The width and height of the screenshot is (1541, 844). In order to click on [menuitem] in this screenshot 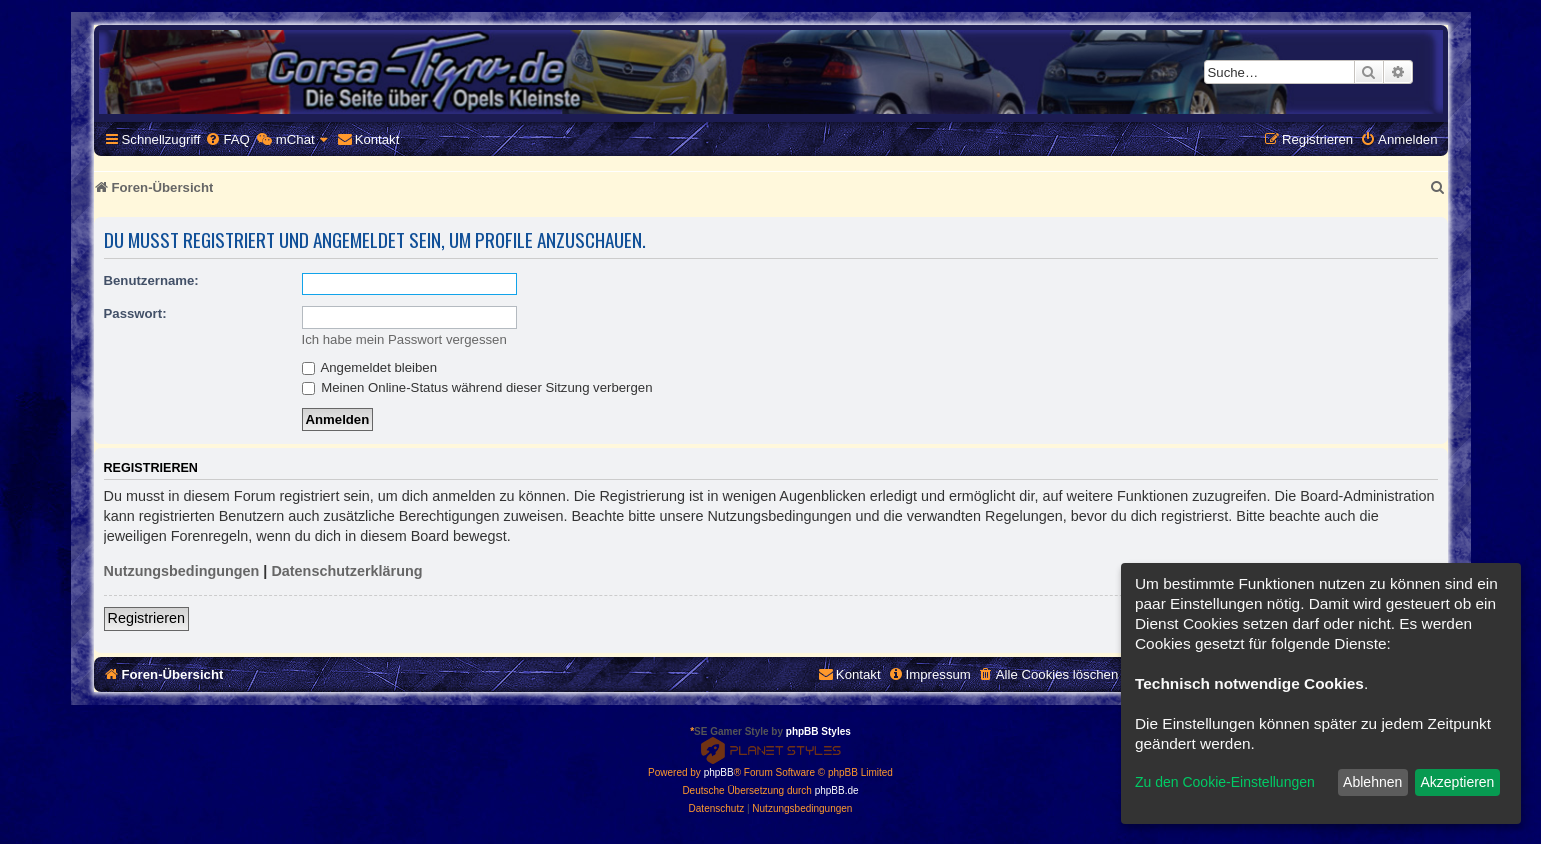, I will do `click(227, 139)`.